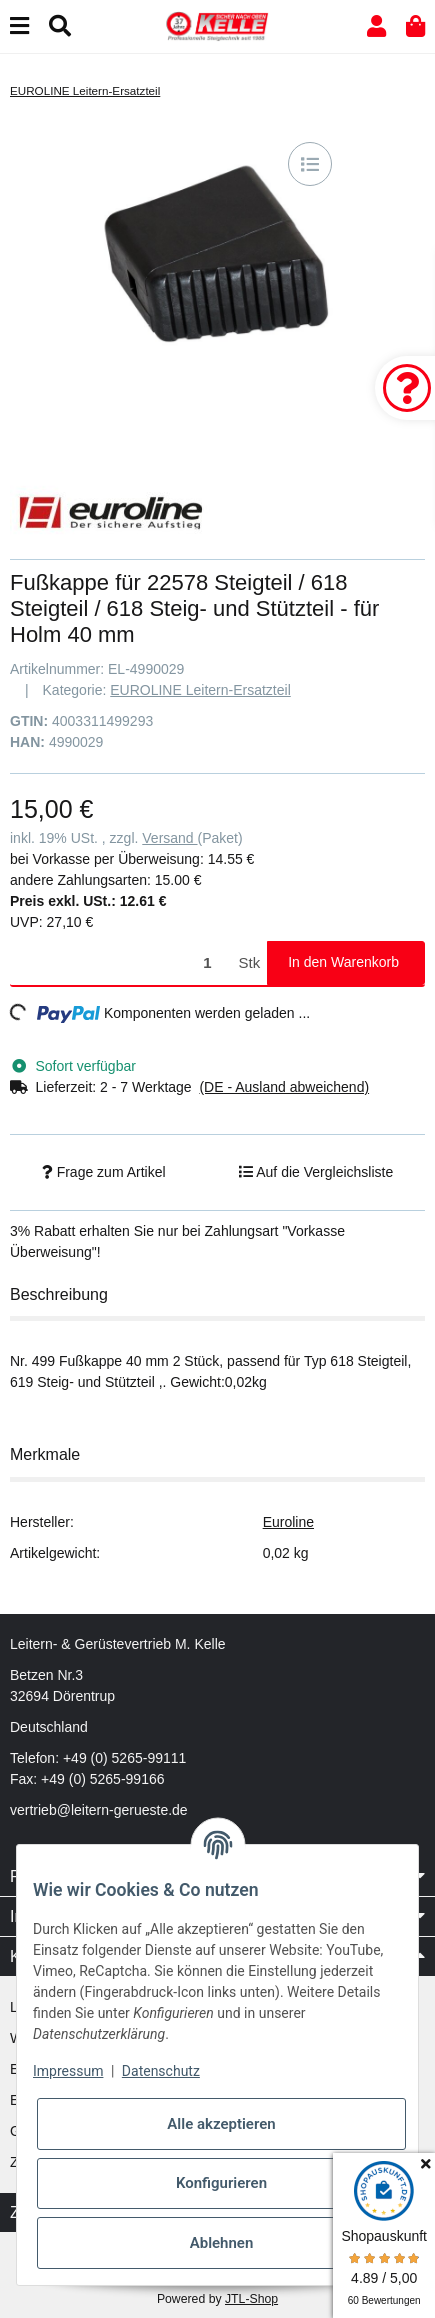 Image resolution: width=435 pixels, height=2318 pixels. Describe the element at coordinates (169, 838) in the screenshot. I see `Versand` at that location.